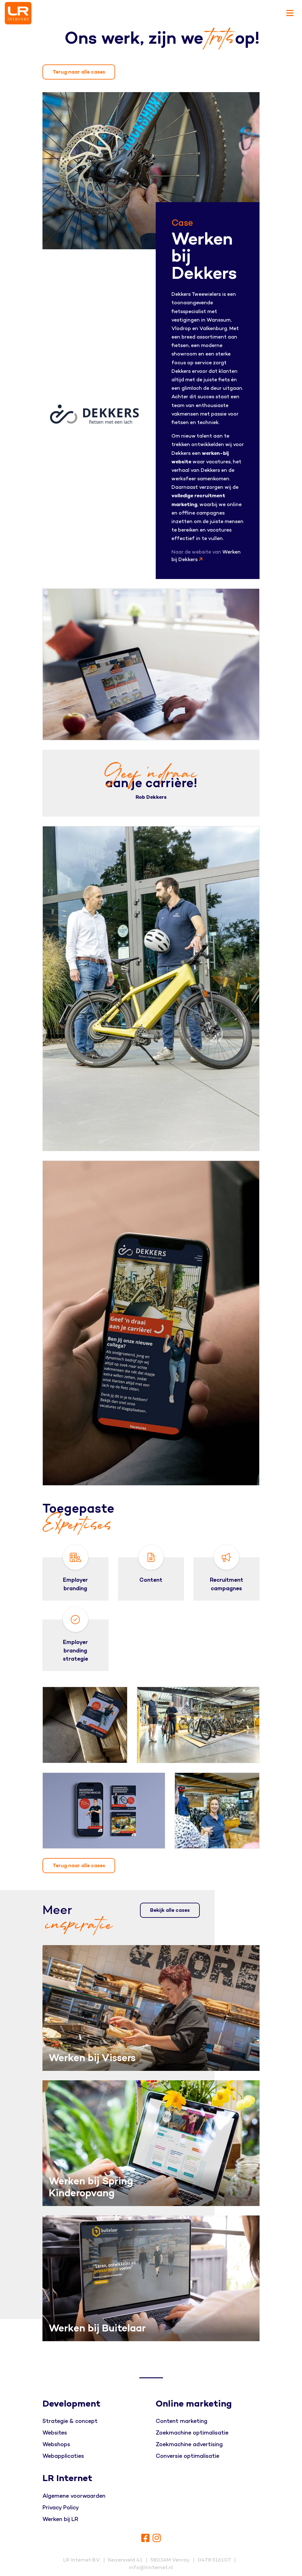 This screenshot has width=302, height=2576. Describe the element at coordinates (189, 2444) in the screenshot. I see `Zoekmachine advertising` at that location.